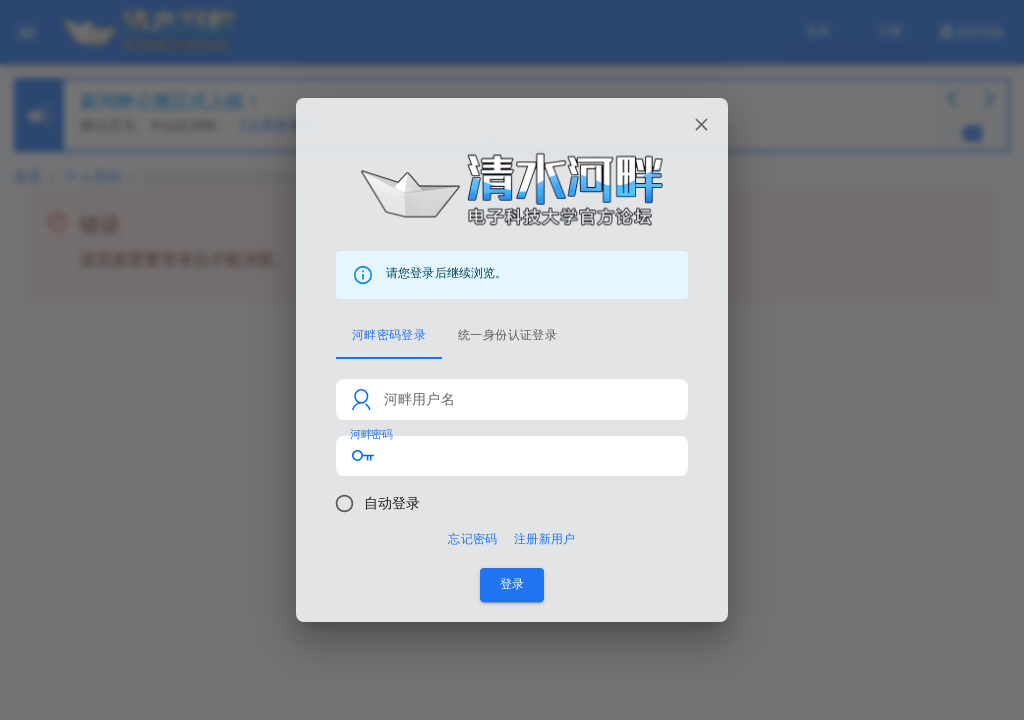 The width and height of the screenshot is (1024, 720). Describe the element at coordinates (371, 434) in the screenshot. I see `河畔密码` at that location.